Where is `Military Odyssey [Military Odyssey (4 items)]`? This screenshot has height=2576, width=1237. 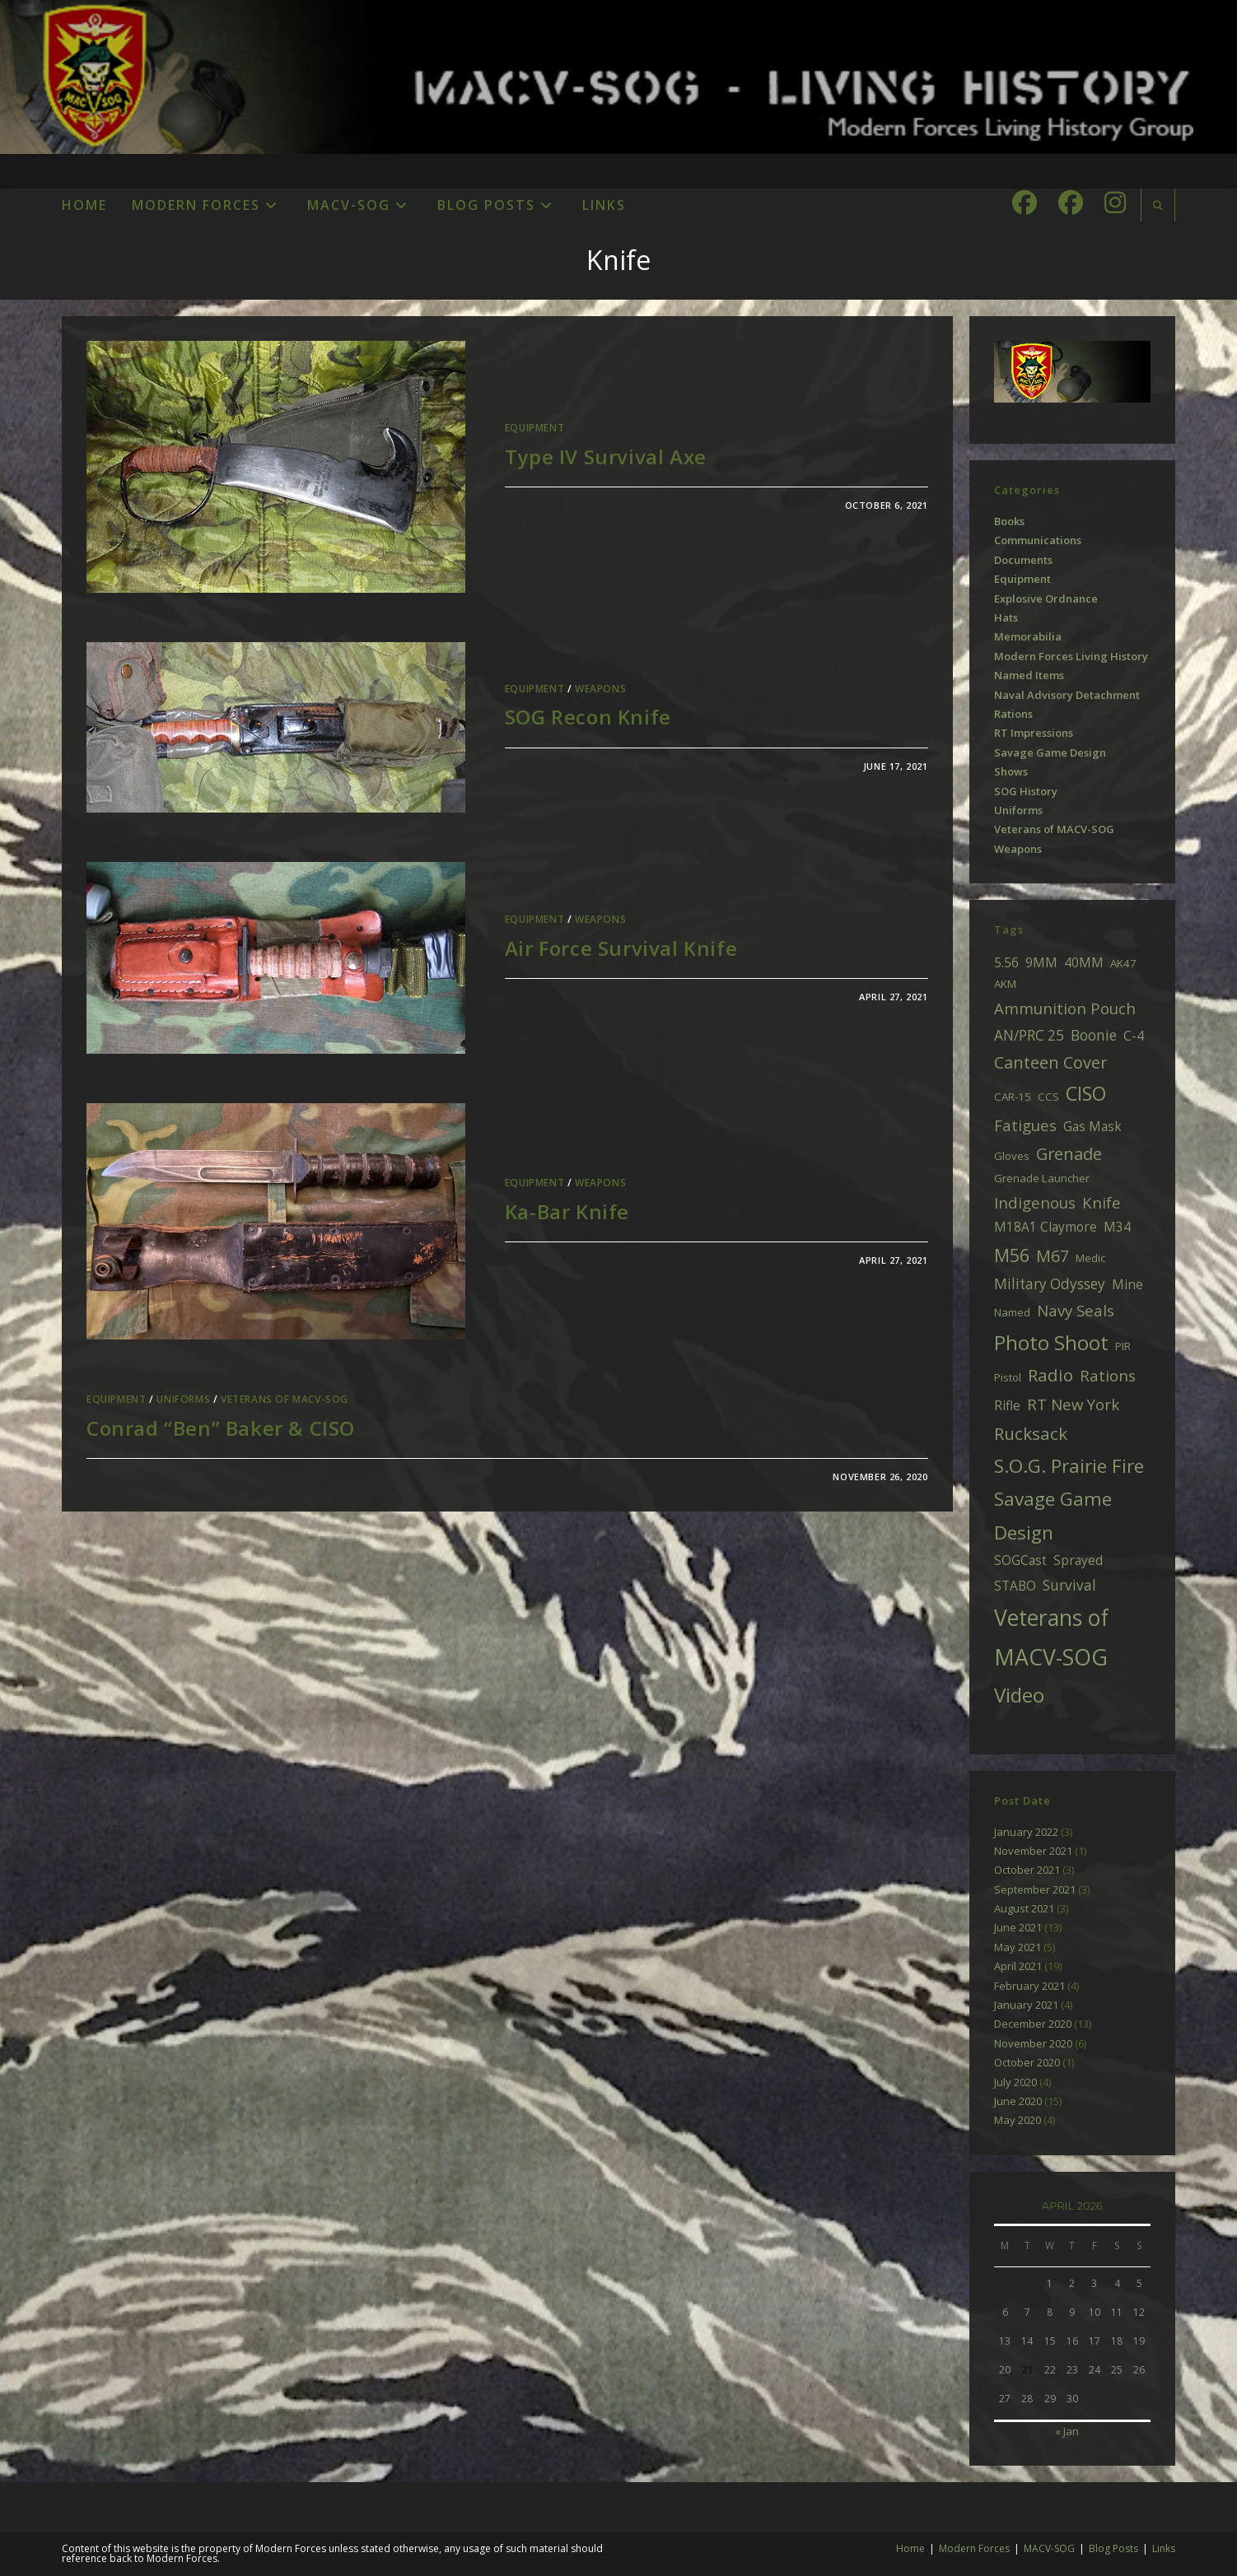
Military Odyssey [Military Odyssey (4 items)] is located at coordinates (1049, 1283).